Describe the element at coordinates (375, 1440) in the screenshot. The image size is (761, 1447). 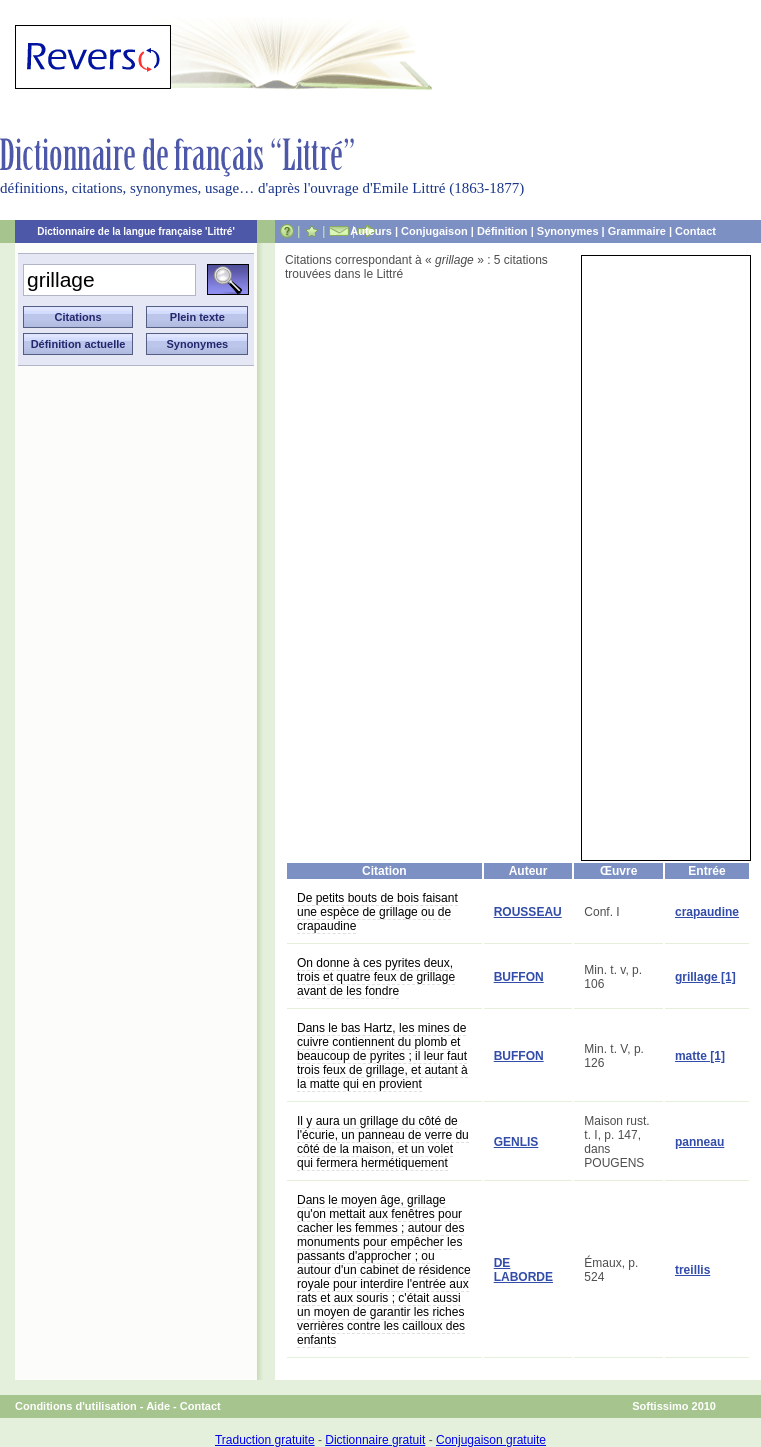
I see `Dictionnaire gratuit` at that location.